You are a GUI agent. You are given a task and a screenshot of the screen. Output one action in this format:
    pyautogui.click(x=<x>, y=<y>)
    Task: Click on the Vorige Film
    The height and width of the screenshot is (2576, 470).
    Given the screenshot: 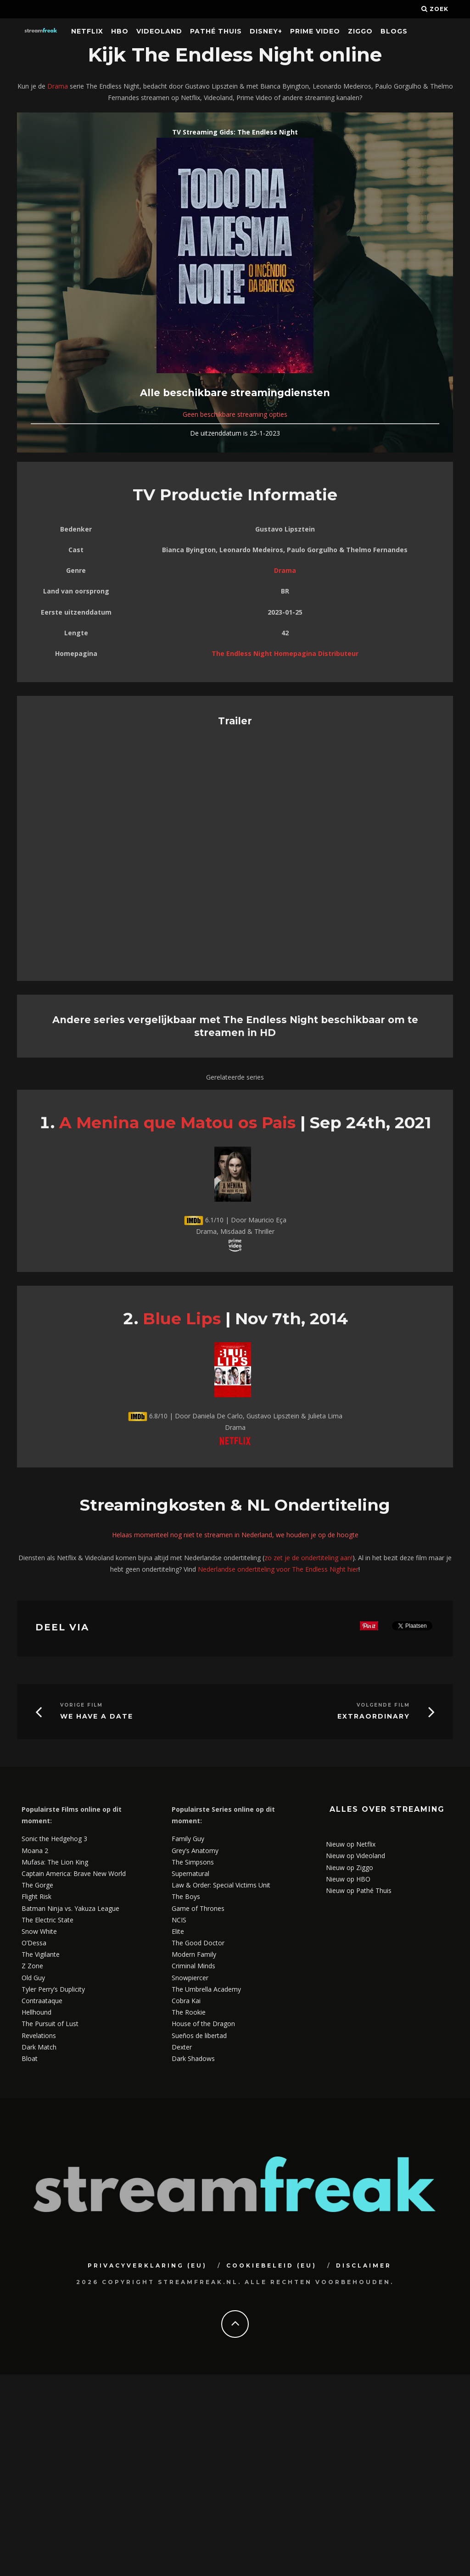 What is the action you would take?
    pyautogui.click(x=81, y=1705)
    